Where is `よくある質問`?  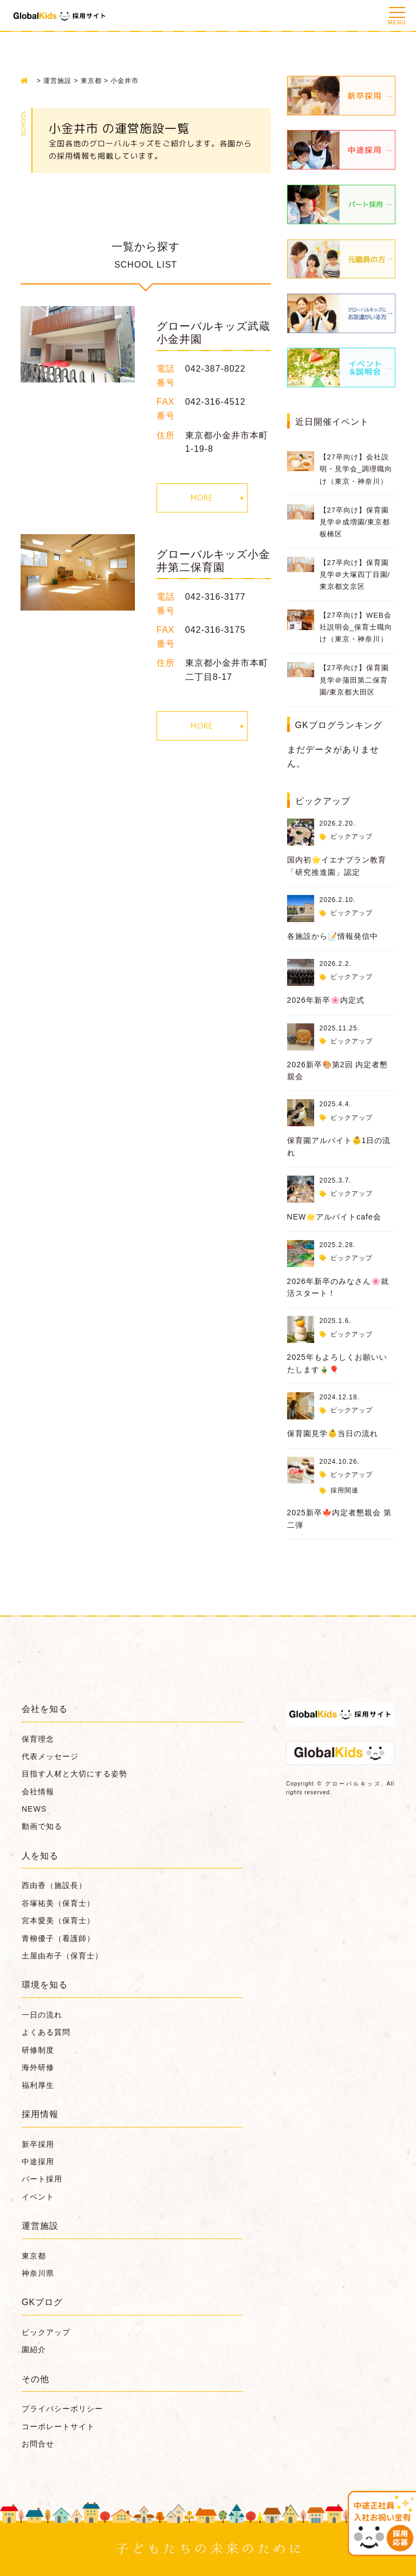
よくある質問 is located at coordinates (46, 2032).